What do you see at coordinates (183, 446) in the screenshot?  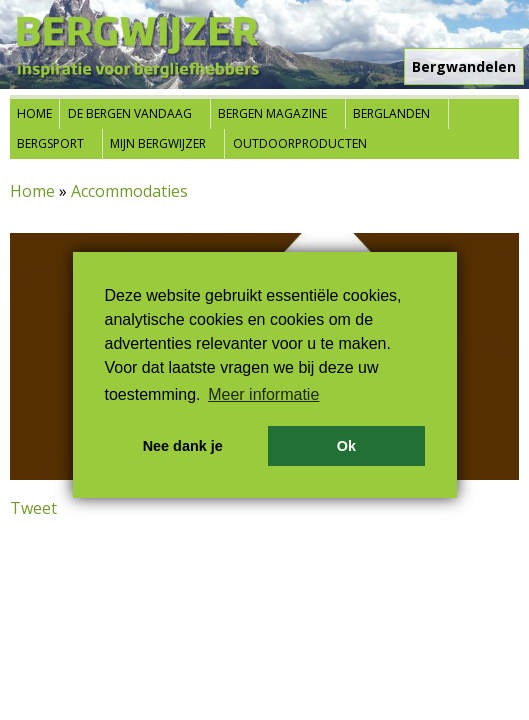 I see `Nee dank je [button]` at bounding box center [183, 446].